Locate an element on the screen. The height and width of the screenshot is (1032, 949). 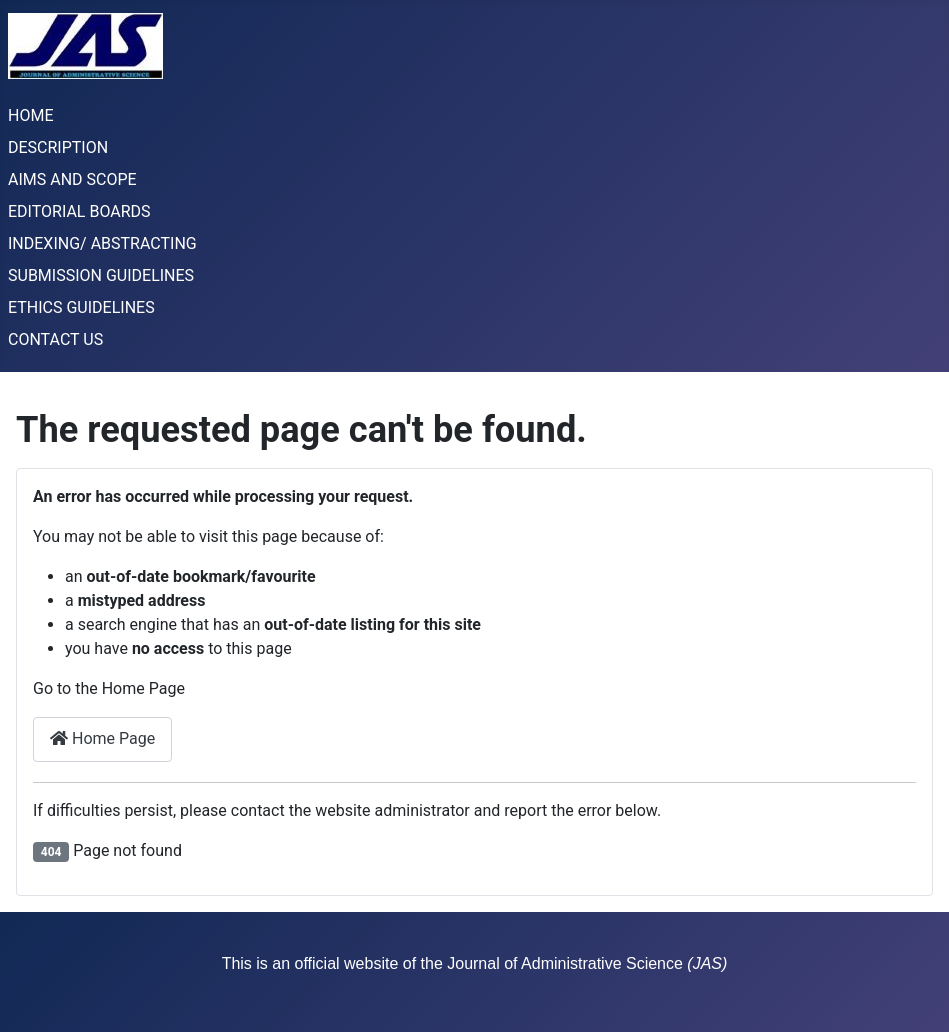
Home Page is located at coordinates (102, 738).